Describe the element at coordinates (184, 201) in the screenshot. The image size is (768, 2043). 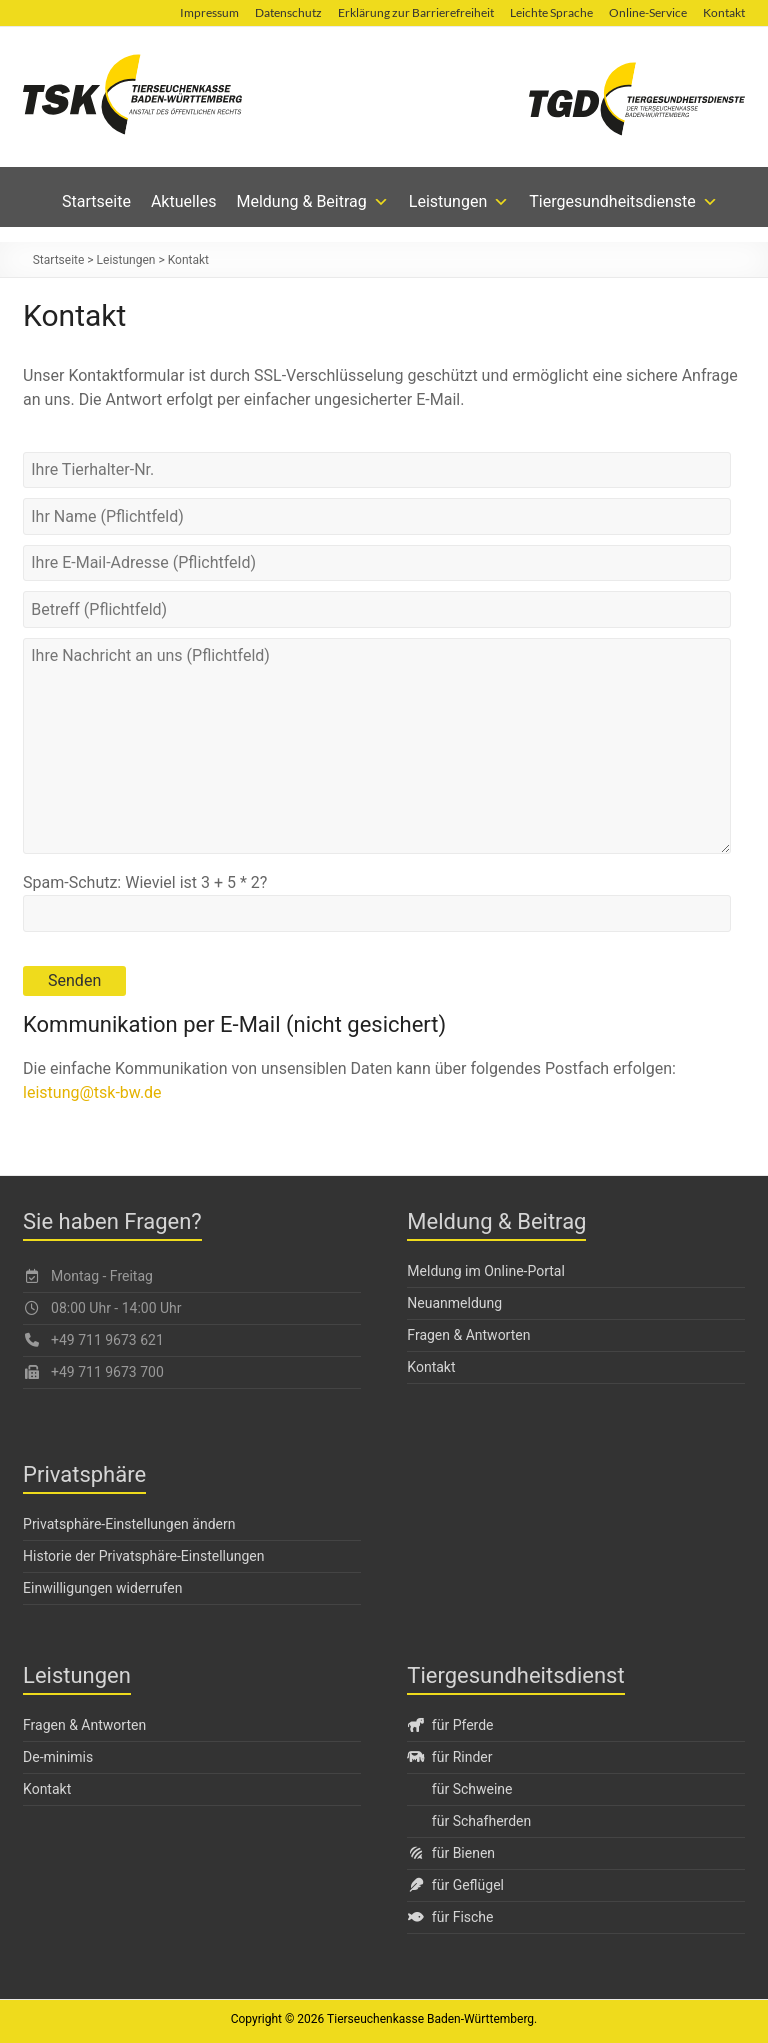
I see `Aktuelles` at that location.